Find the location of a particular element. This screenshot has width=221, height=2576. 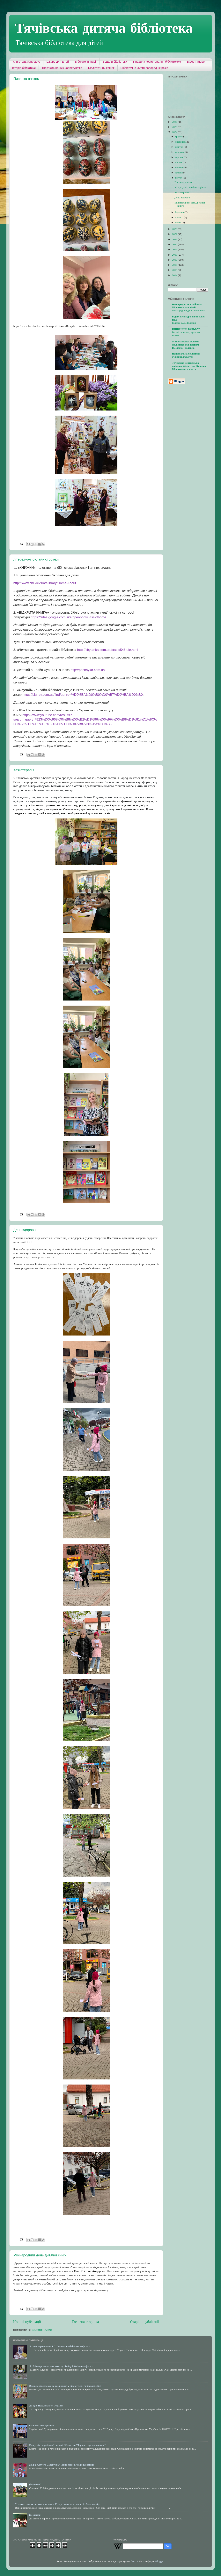

Бібліотечне життя попередніх років is located at coordinates (144, 67).